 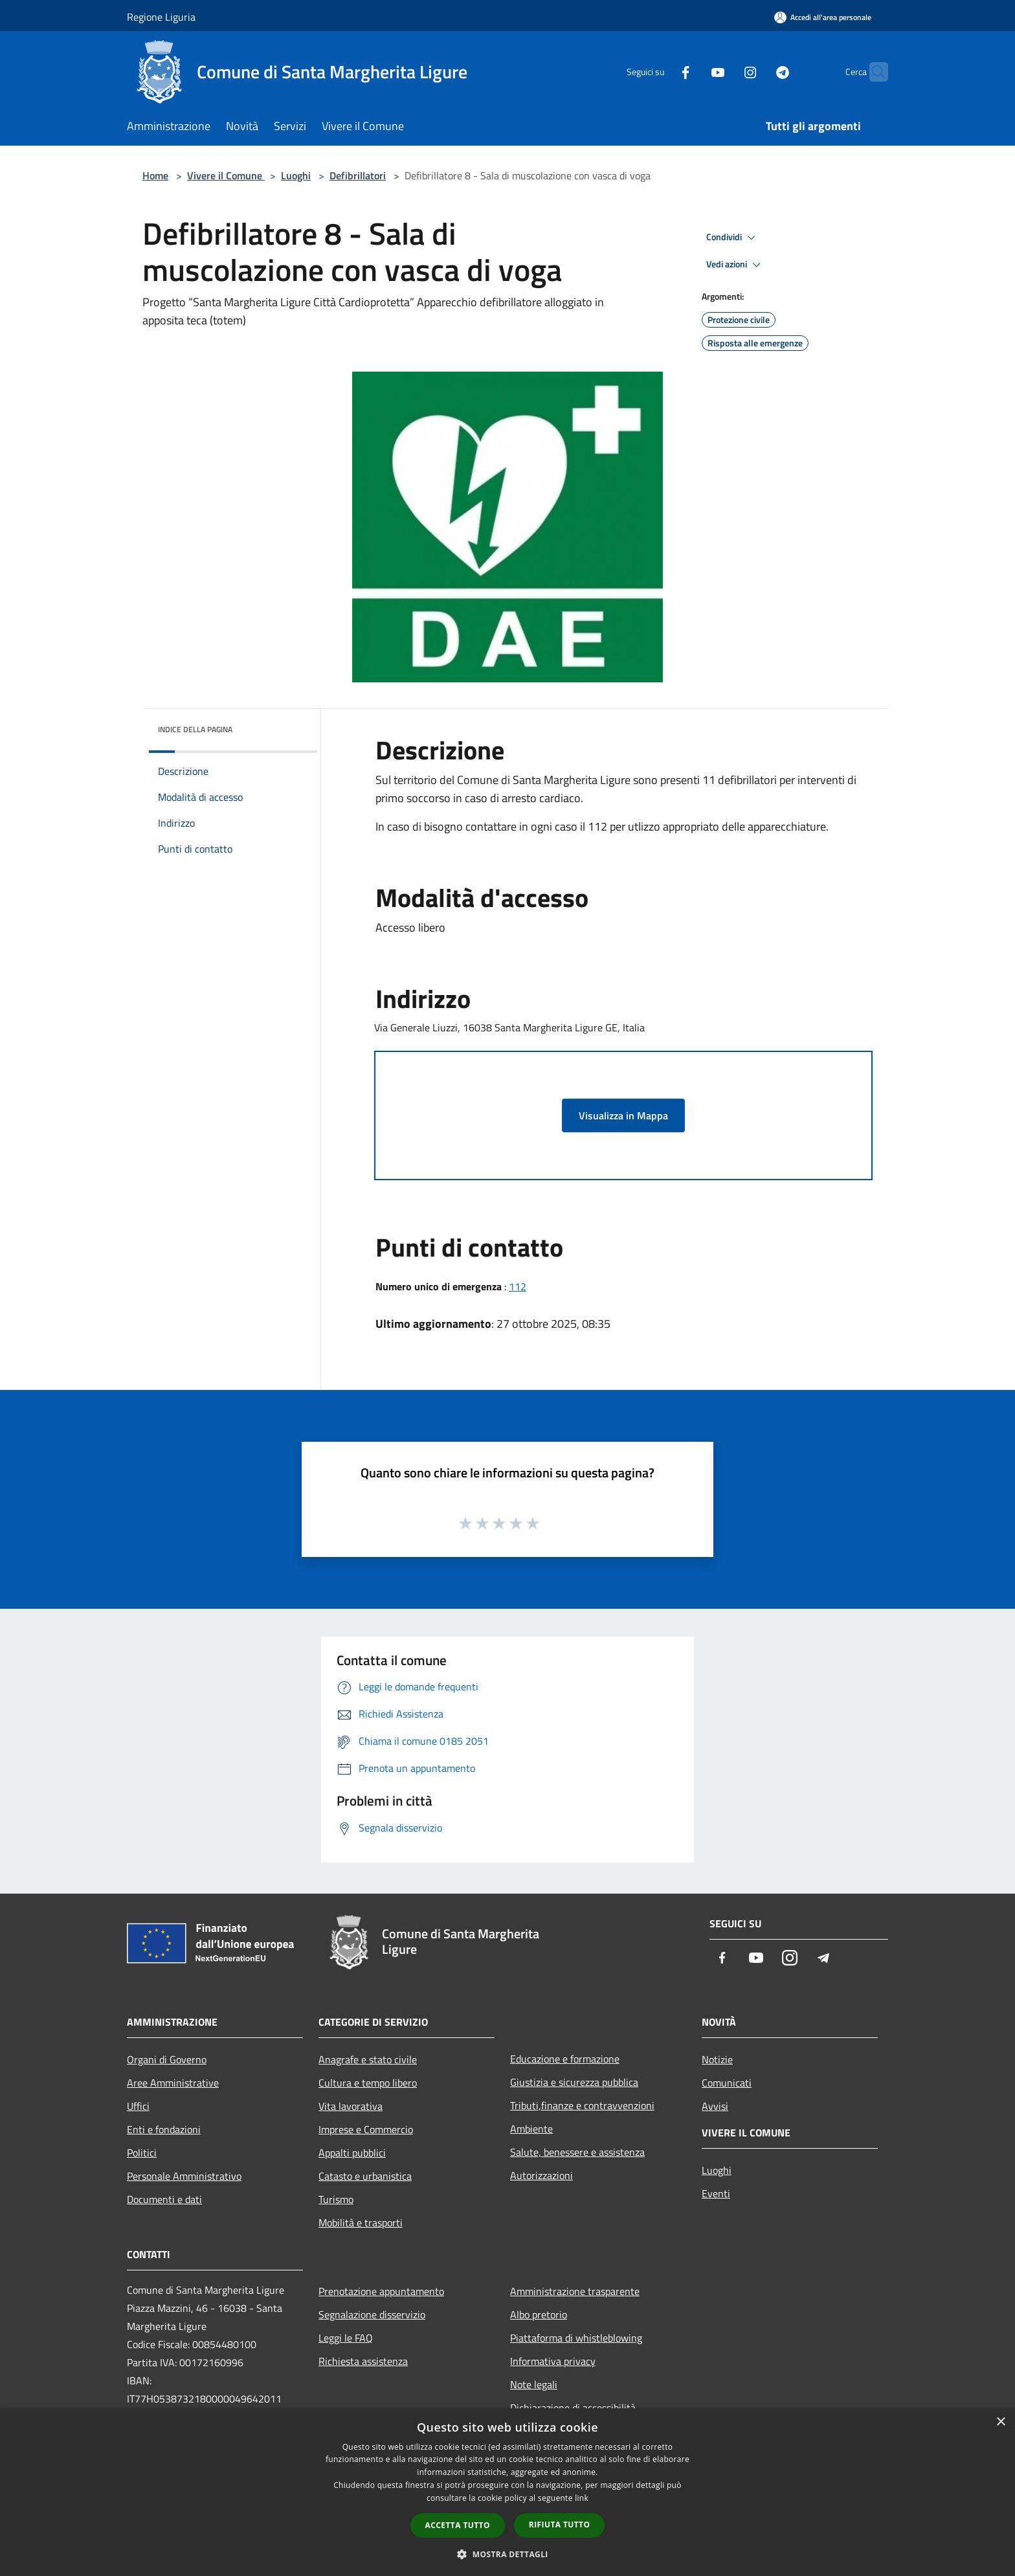 I want to click on Educazione e formazione, so click(x=564, y=2058).